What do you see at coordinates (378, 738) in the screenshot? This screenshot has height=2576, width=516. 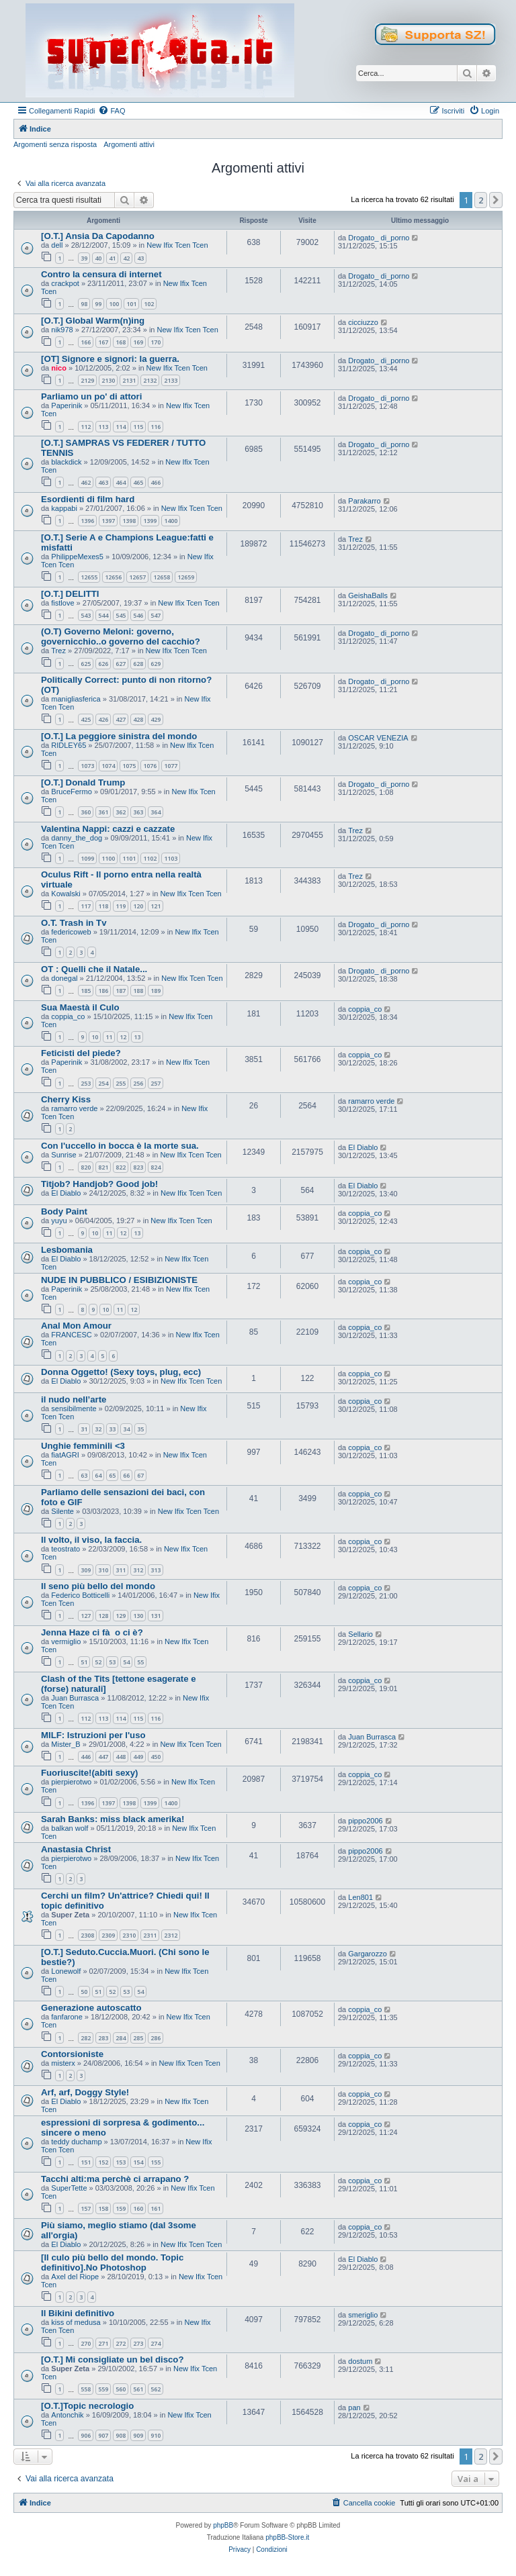 I see `OSCAR VENEZIA` at bounding box center [378, 738].